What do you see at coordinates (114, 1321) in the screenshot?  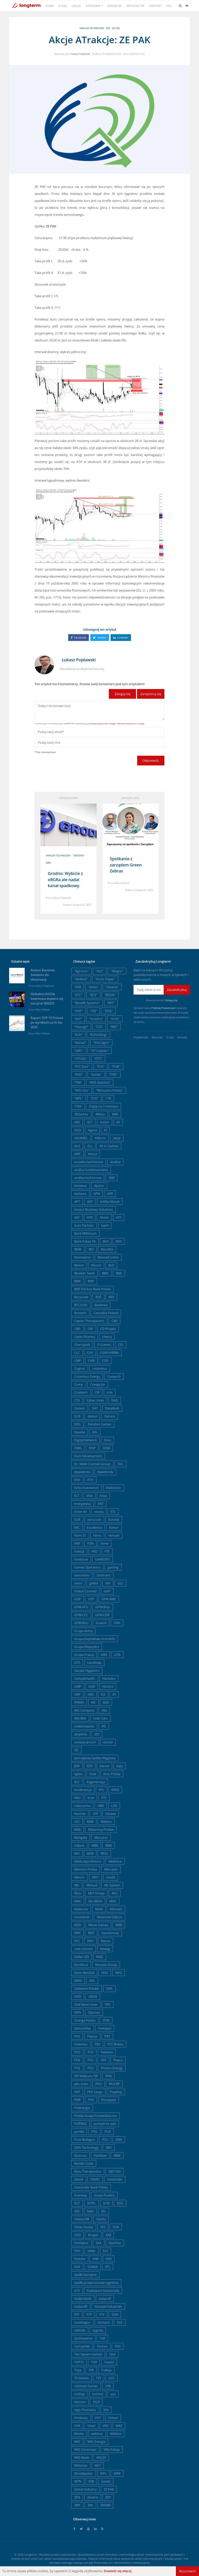 I see `CAR` at bounding box center [114, 1321].